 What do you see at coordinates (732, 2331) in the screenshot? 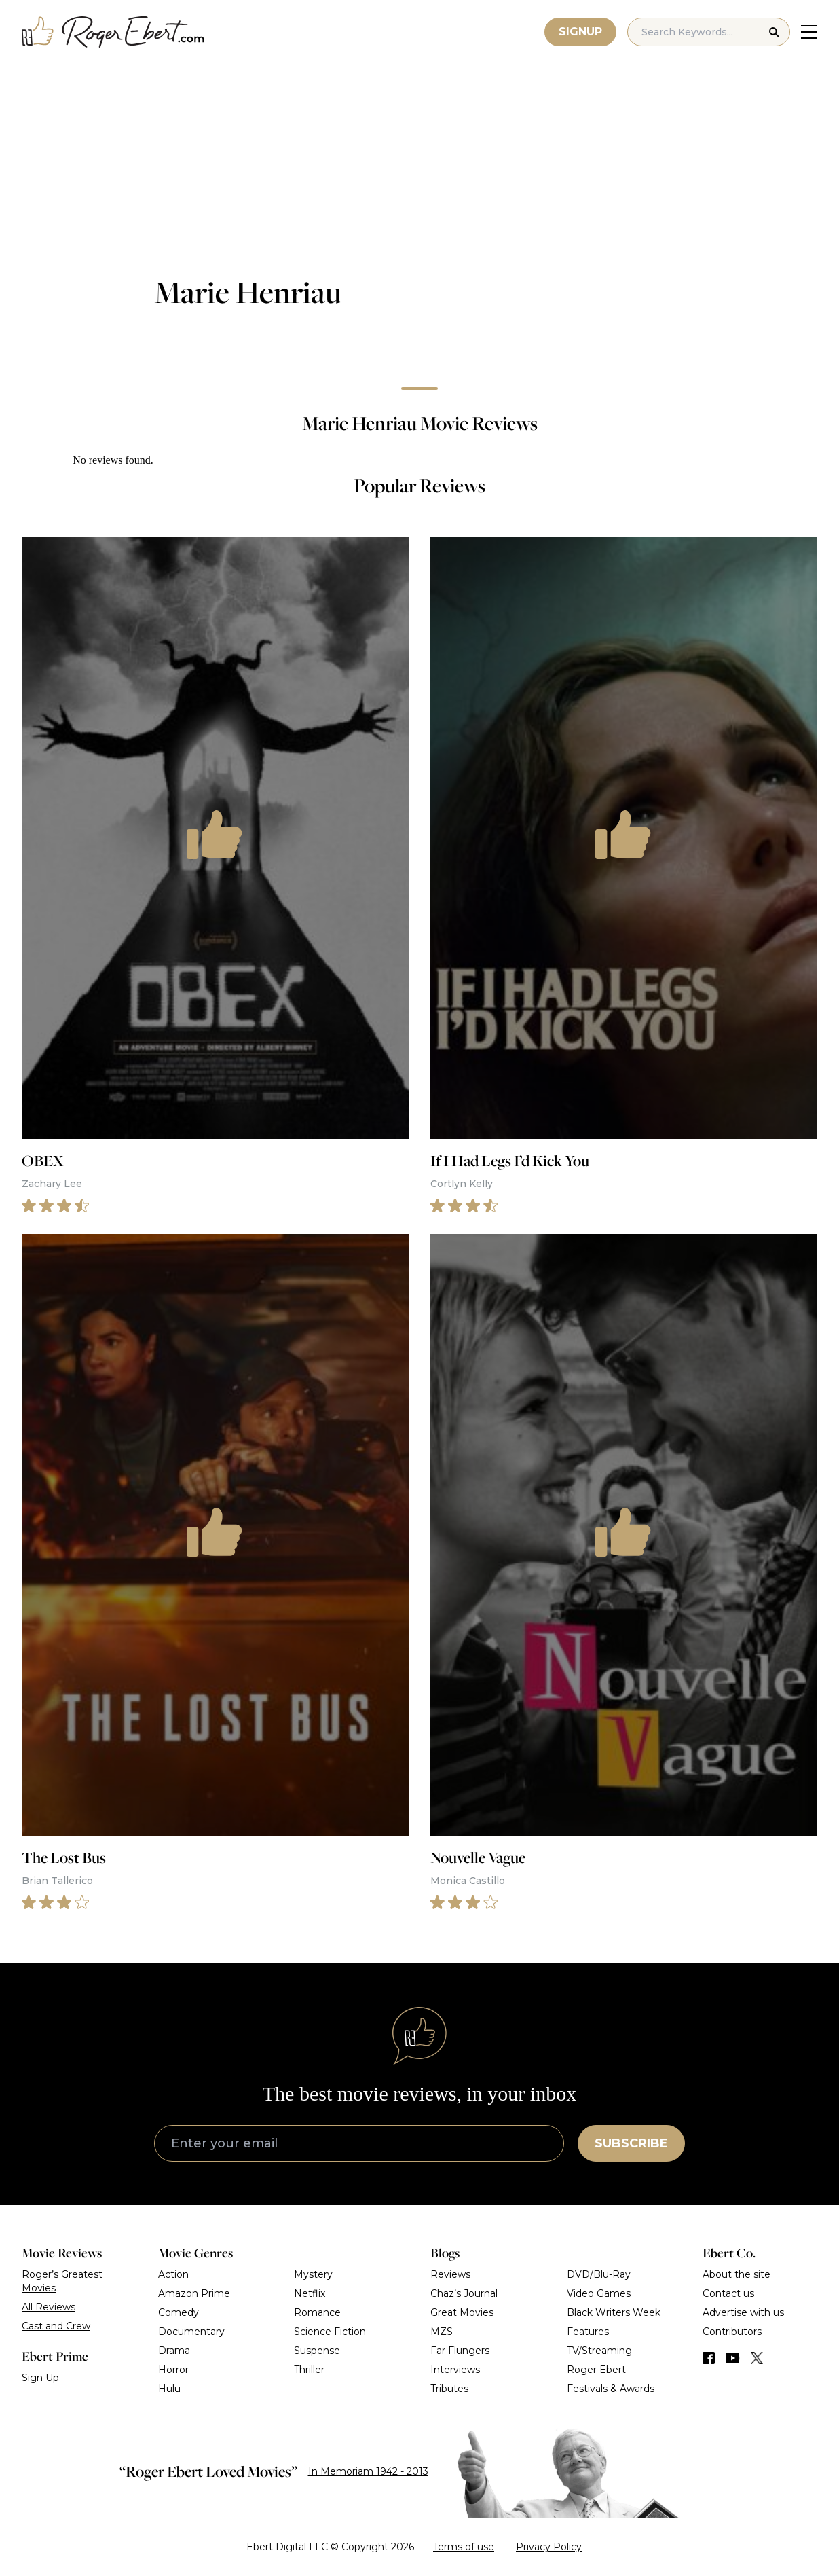
I see `Contributors` at bounding box center [732, 2331].